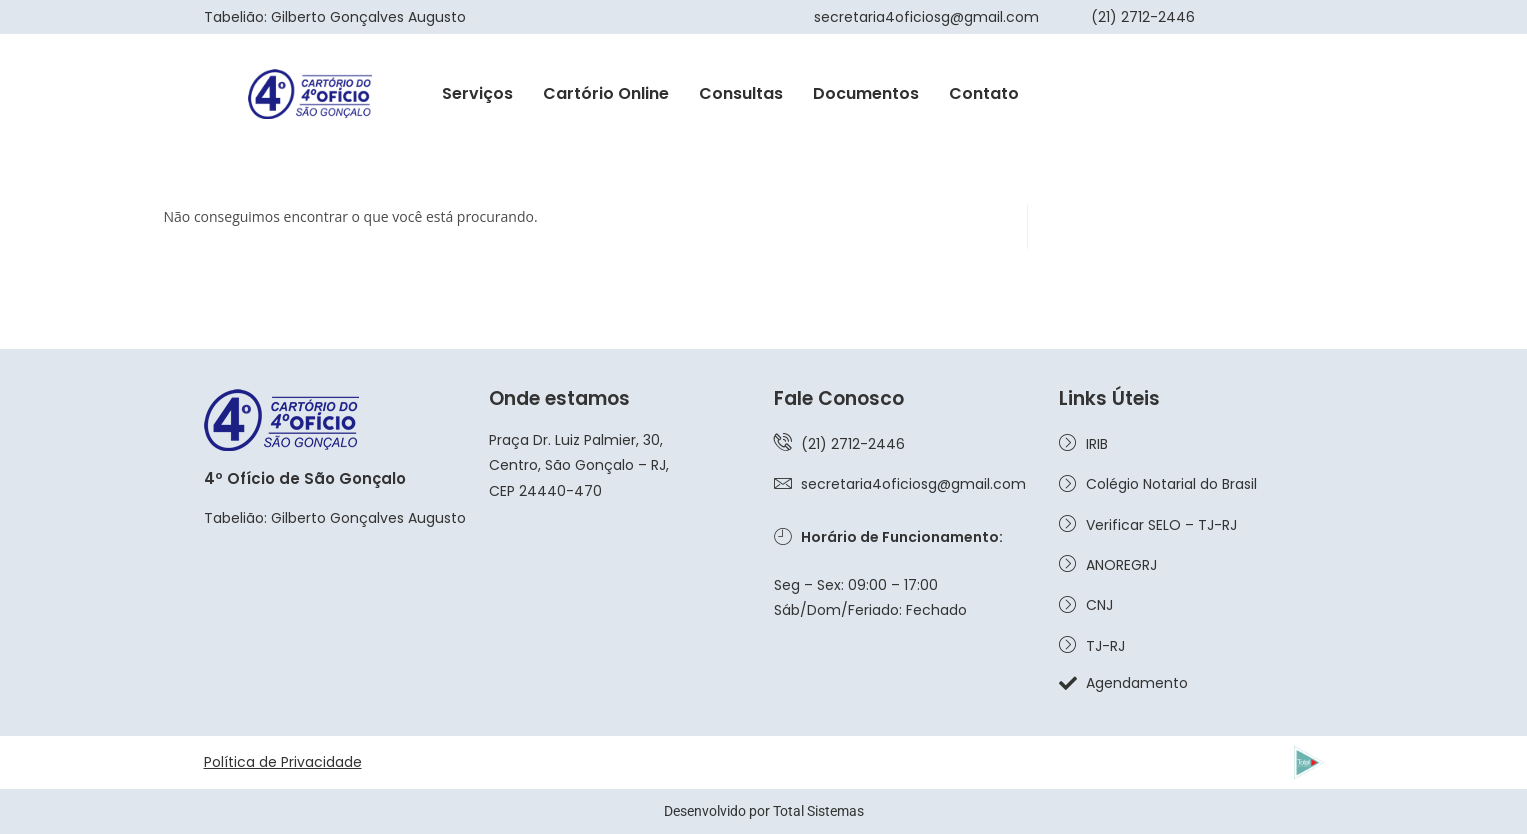 The width and height of the screenshot is (1527, 834). Describe the element at coordinates (926, 17) in the screenshot. I see `secretaria4oficiosg@gmail.com` at that location.